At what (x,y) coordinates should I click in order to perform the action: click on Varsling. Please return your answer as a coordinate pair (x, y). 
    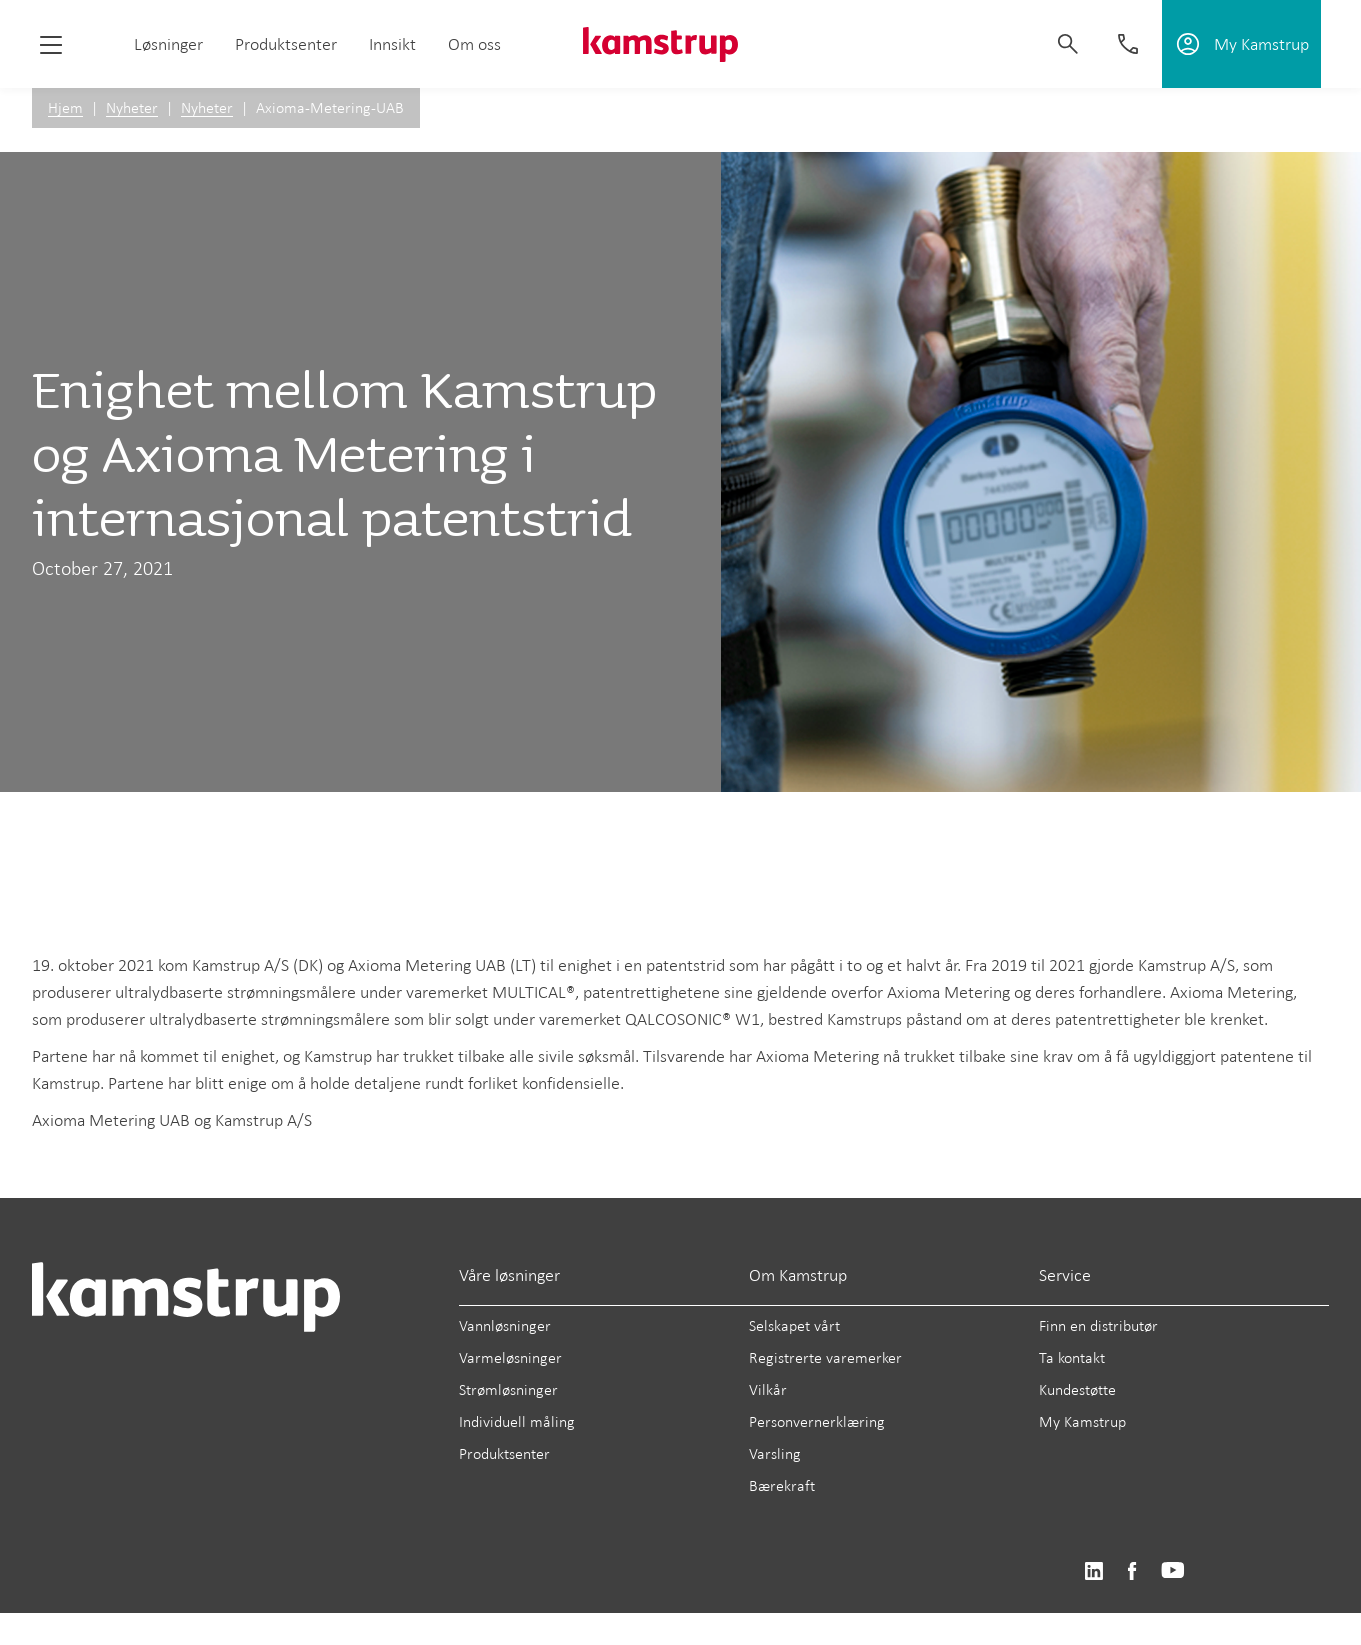
    Looking at the image, I should click on (775, 1453).